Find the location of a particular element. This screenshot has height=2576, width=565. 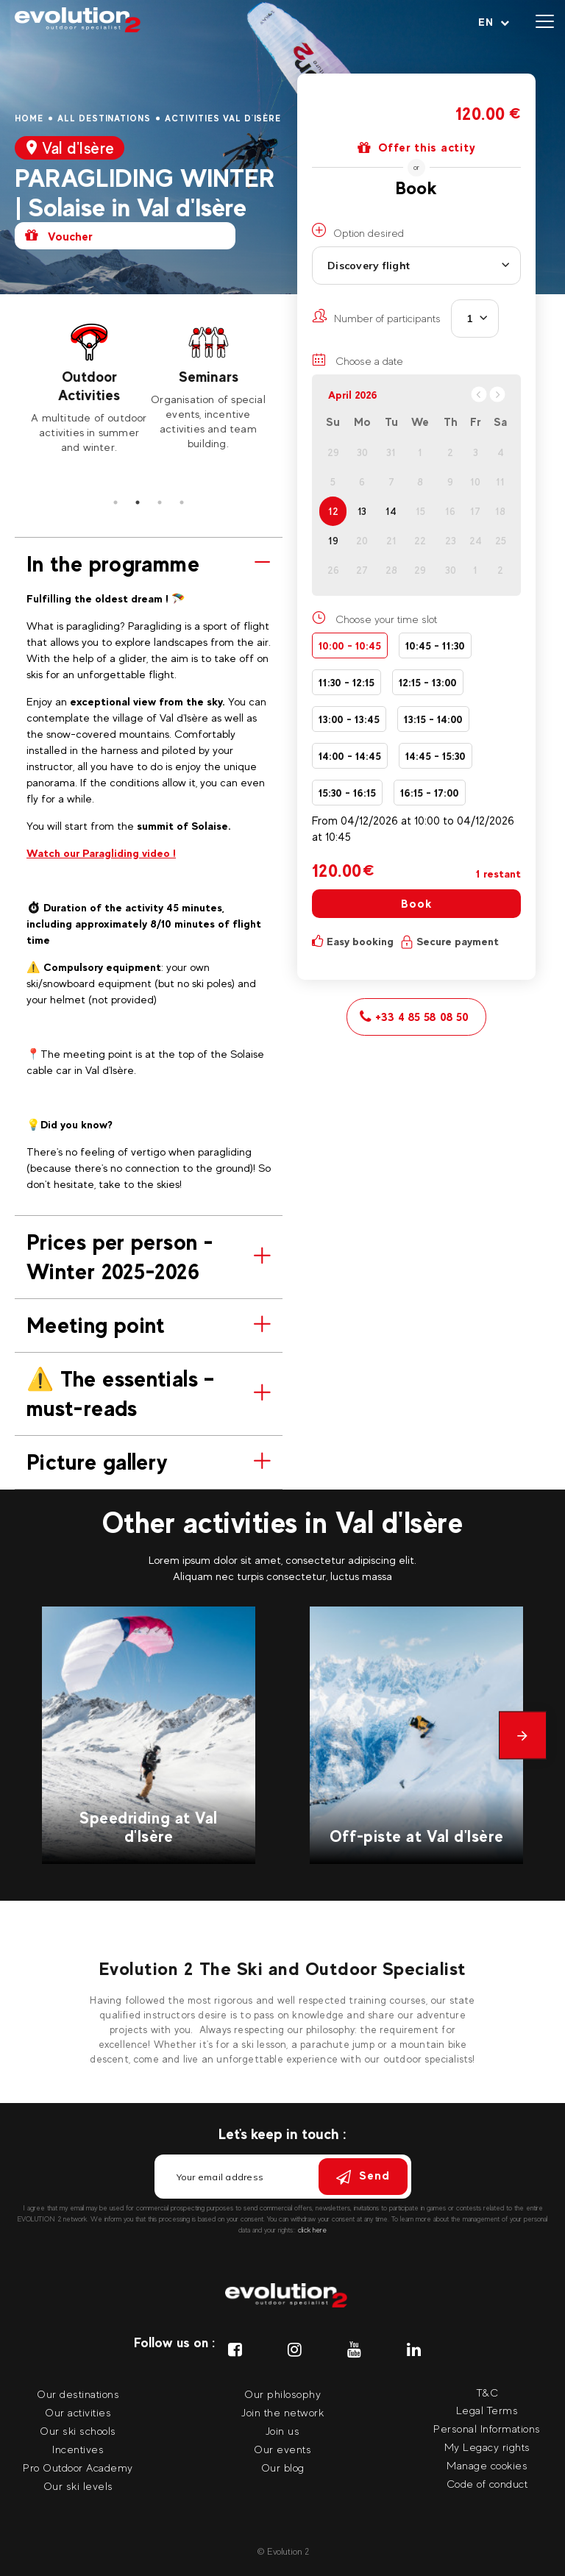

Watch our Paragliding video ! is located at coordinates (101, 853).